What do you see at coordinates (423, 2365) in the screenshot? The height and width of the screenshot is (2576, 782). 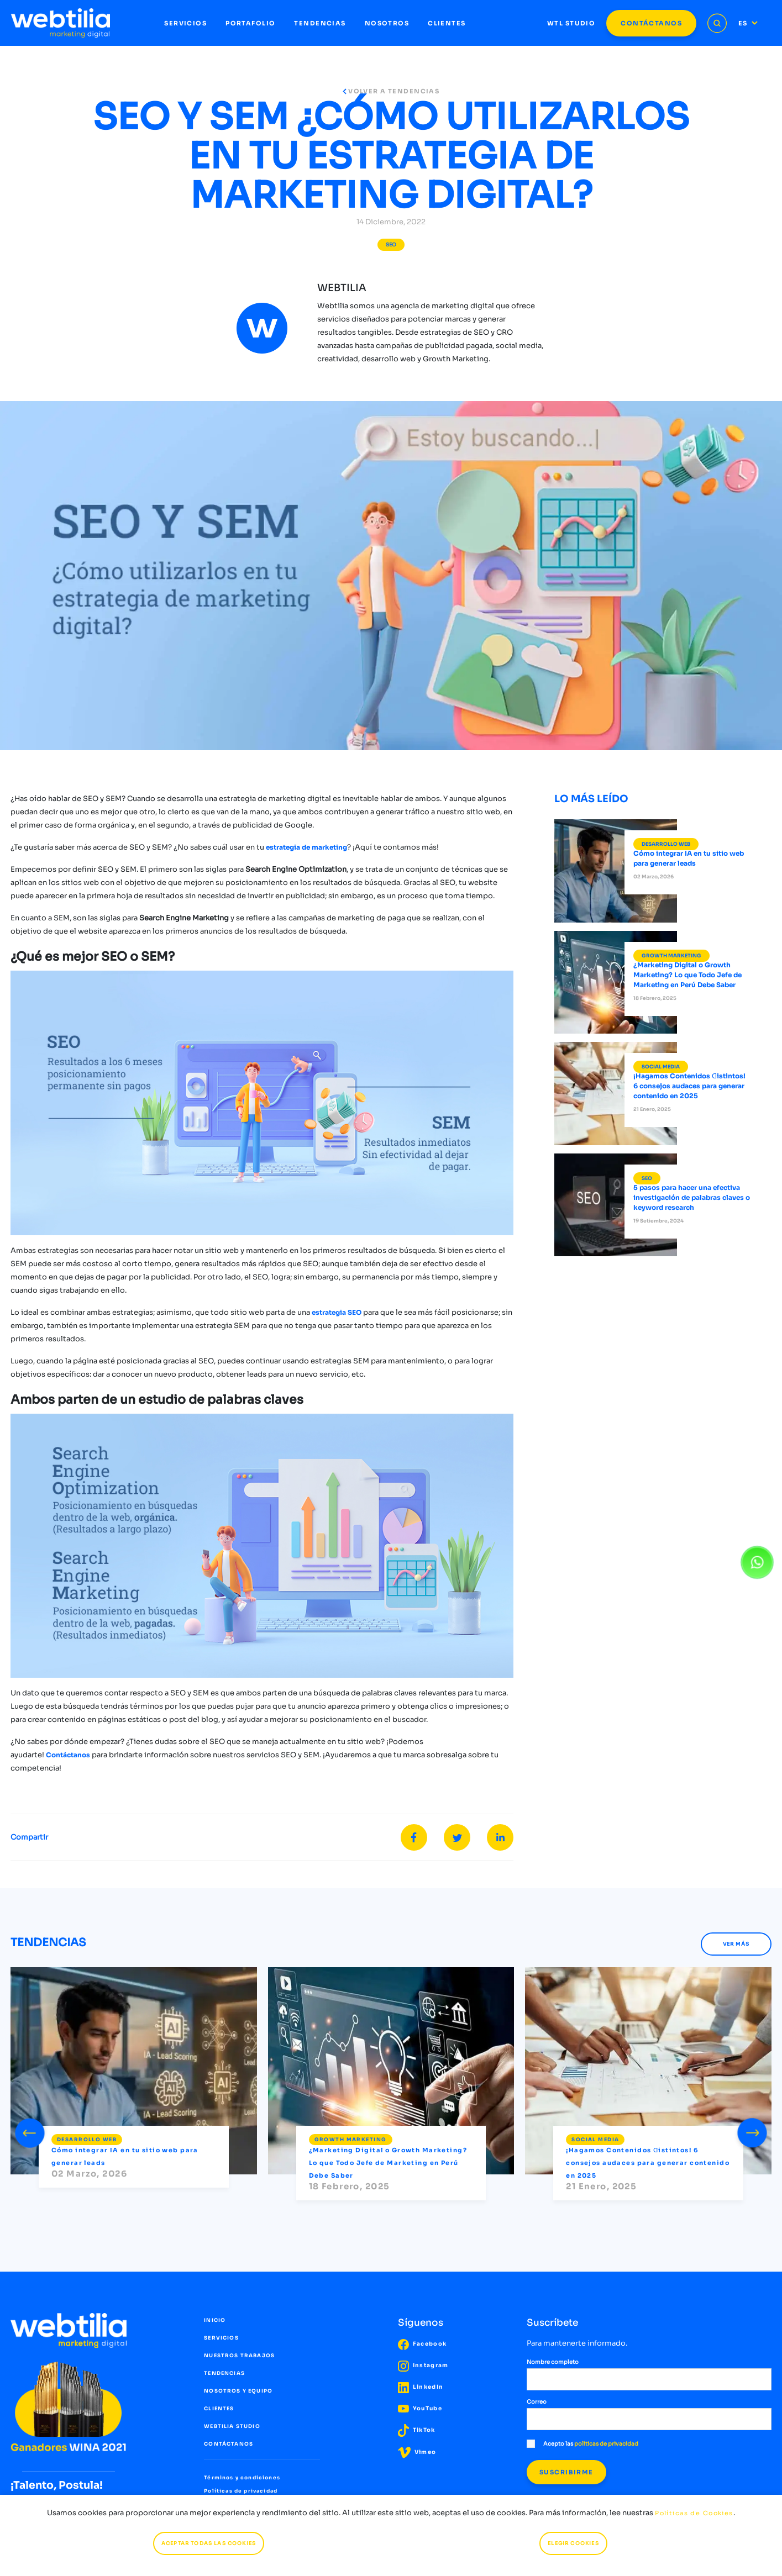 I see `Instagram` at bounding box center [423, 2365].